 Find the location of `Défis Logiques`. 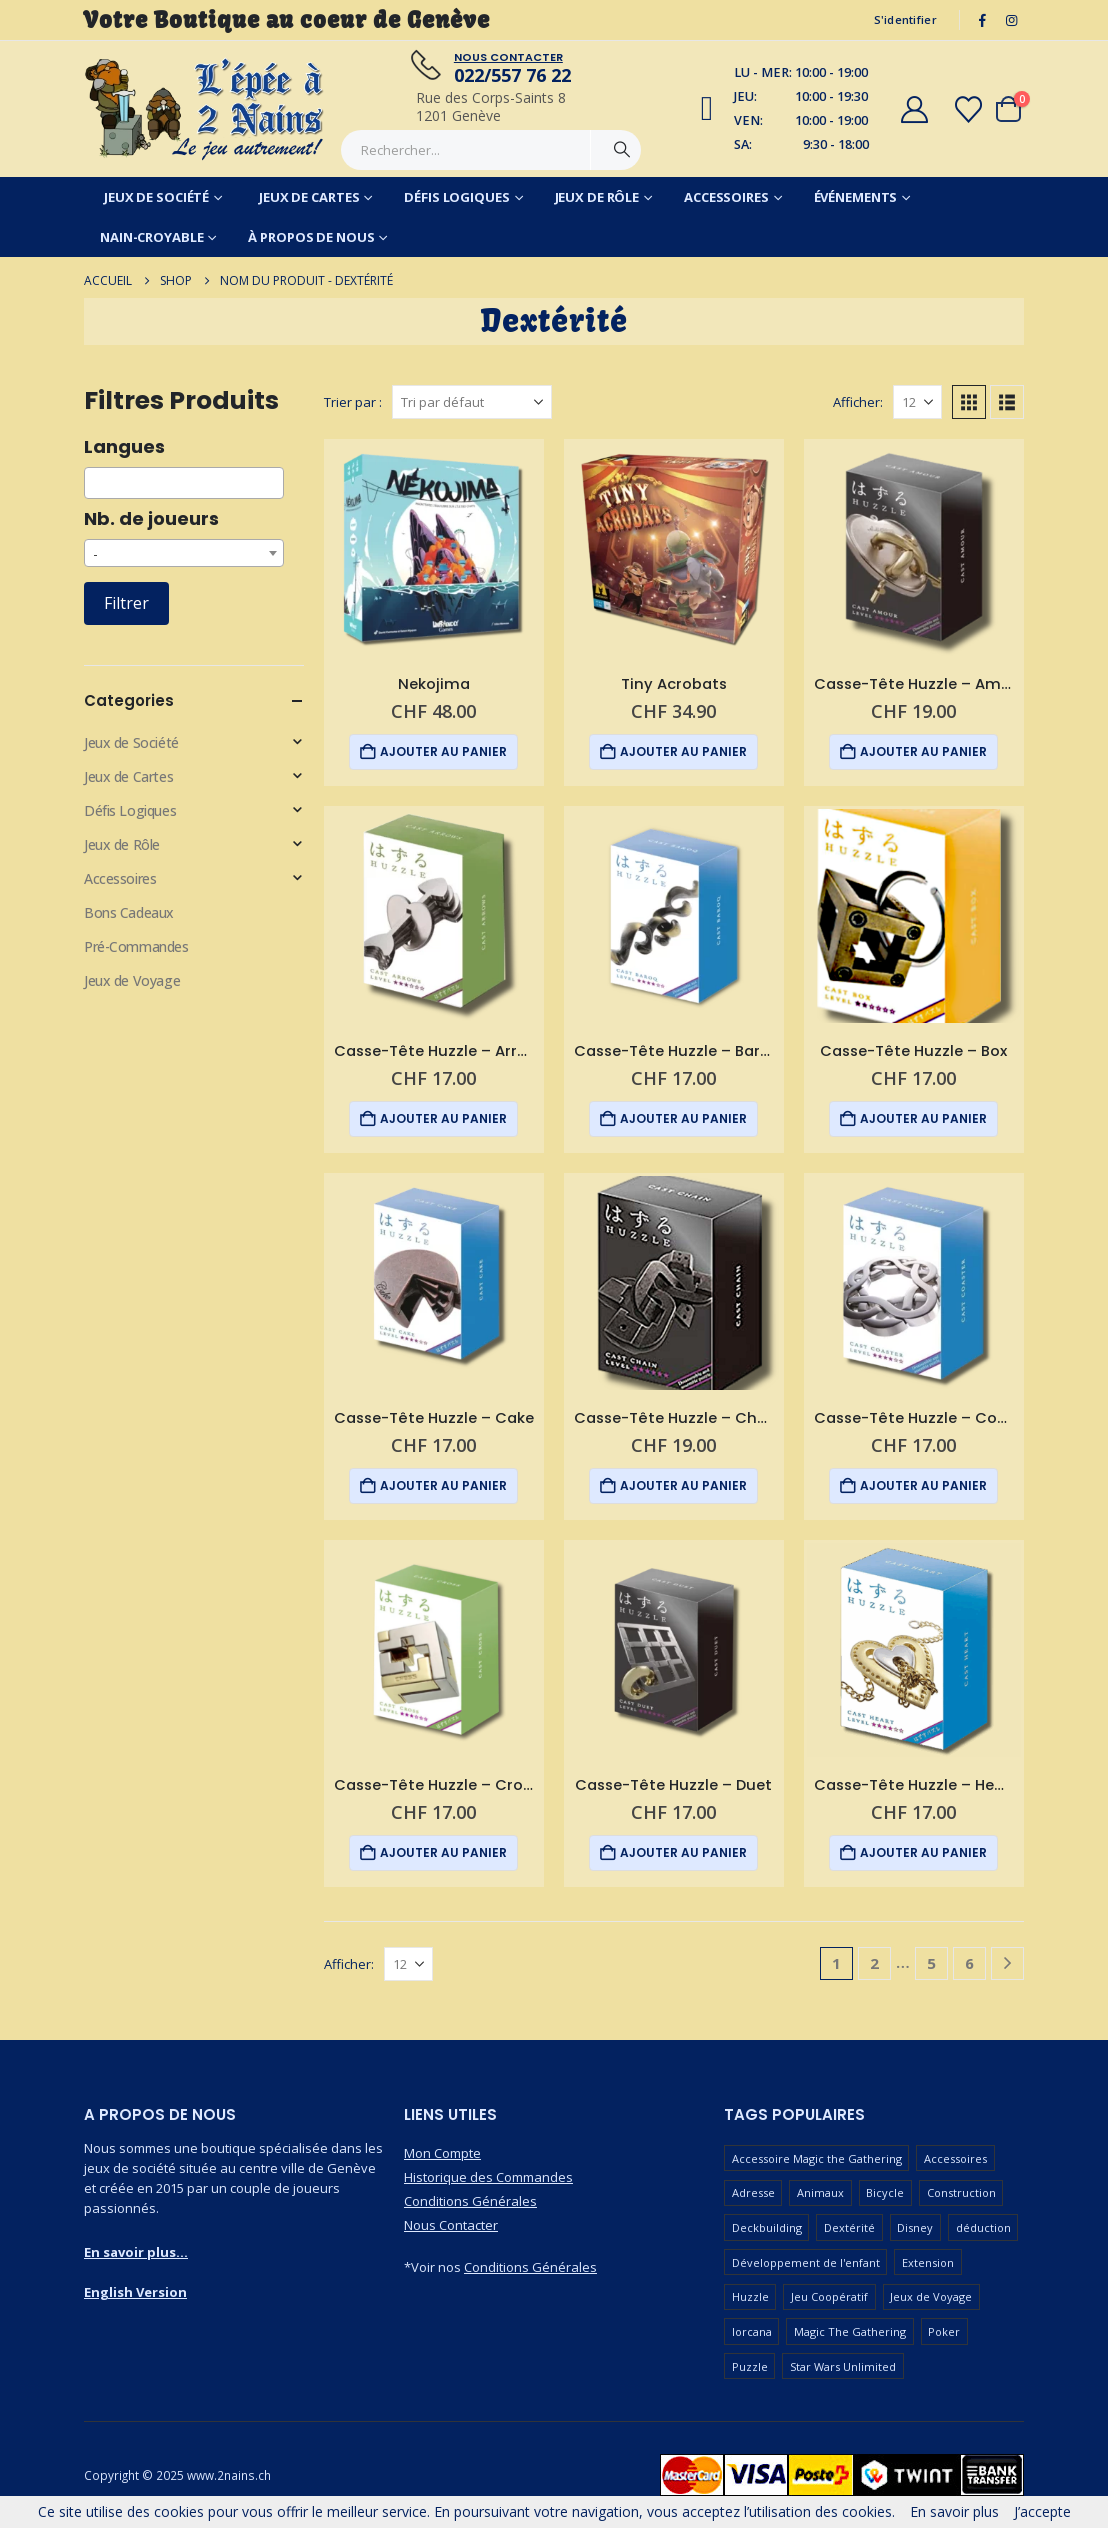

Défis Logiques is located at coordinates (456, 197).